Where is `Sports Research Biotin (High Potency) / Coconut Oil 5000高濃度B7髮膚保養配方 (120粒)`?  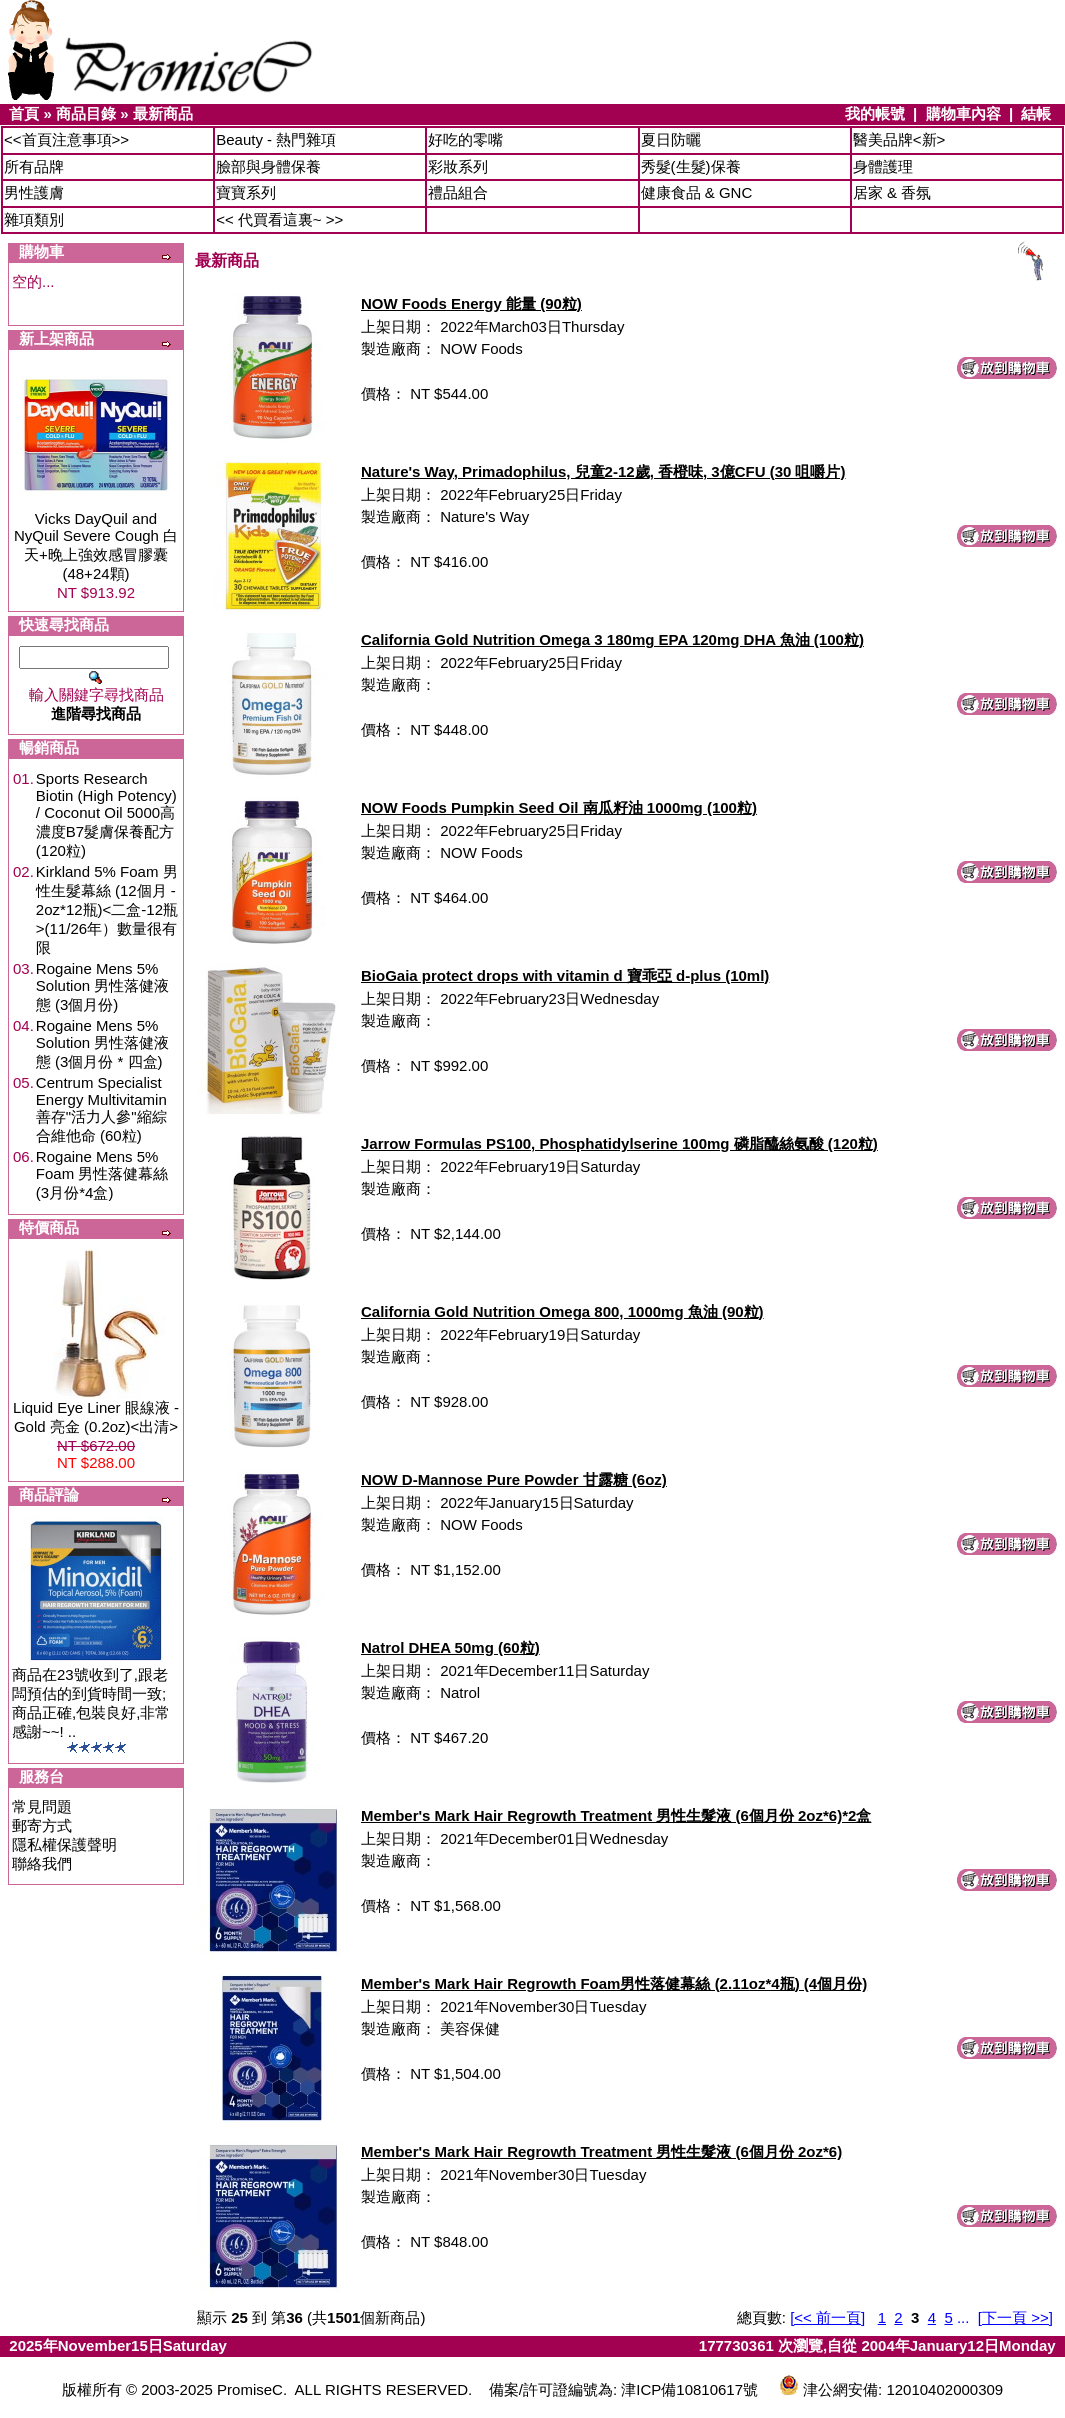 Sports Research Biotin (High Potency) / Coconut Oil 5000高濃度B7髮膚保養配方 (120粒) is located at coordinates (106, 814).